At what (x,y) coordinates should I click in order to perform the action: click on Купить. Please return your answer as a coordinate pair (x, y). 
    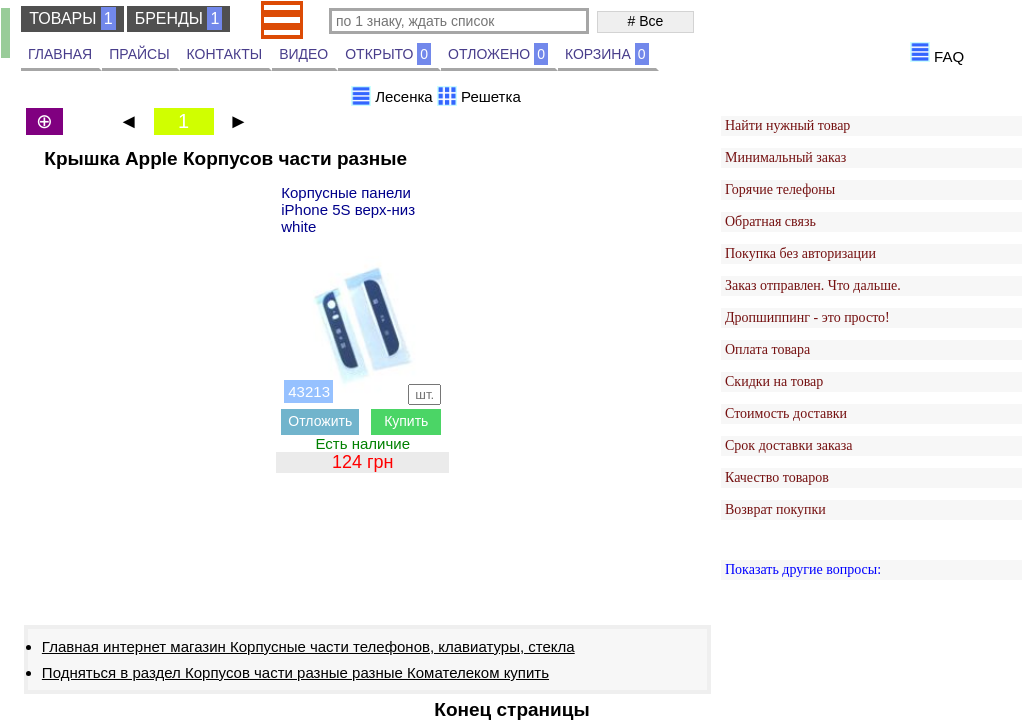
    Looking at the image, I should click on (406, 421).